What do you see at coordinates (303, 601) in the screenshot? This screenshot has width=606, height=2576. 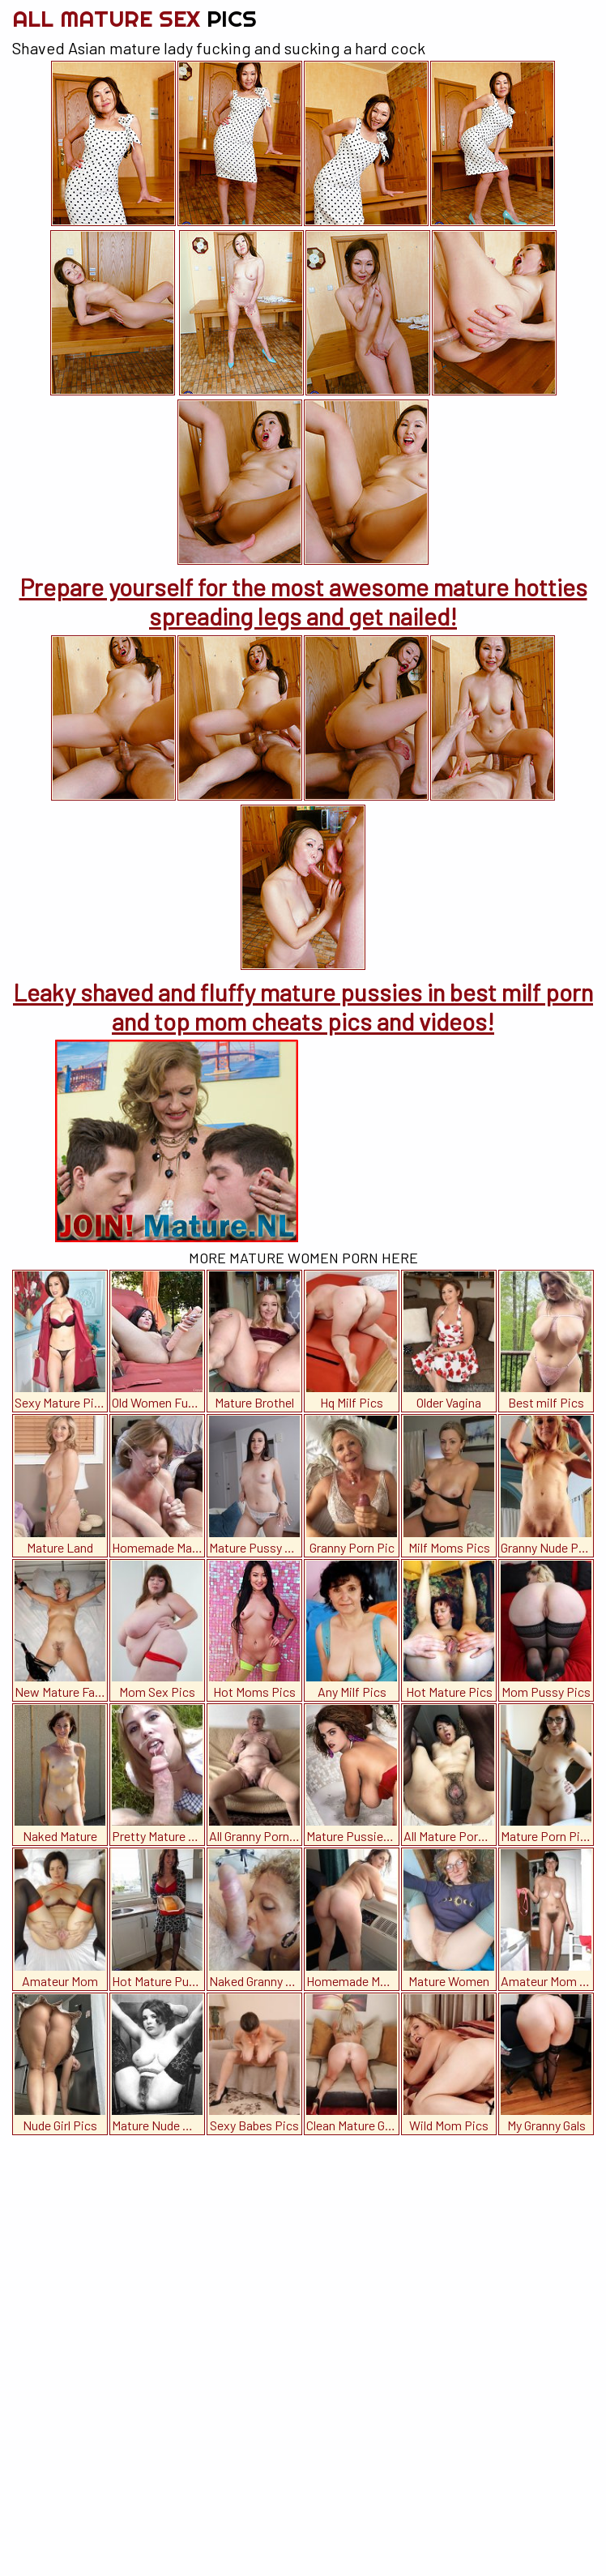 I see `Prepare yourself for the most awesome mature hotties spreading legs and get nailed!` at bounding box center [303, 601].